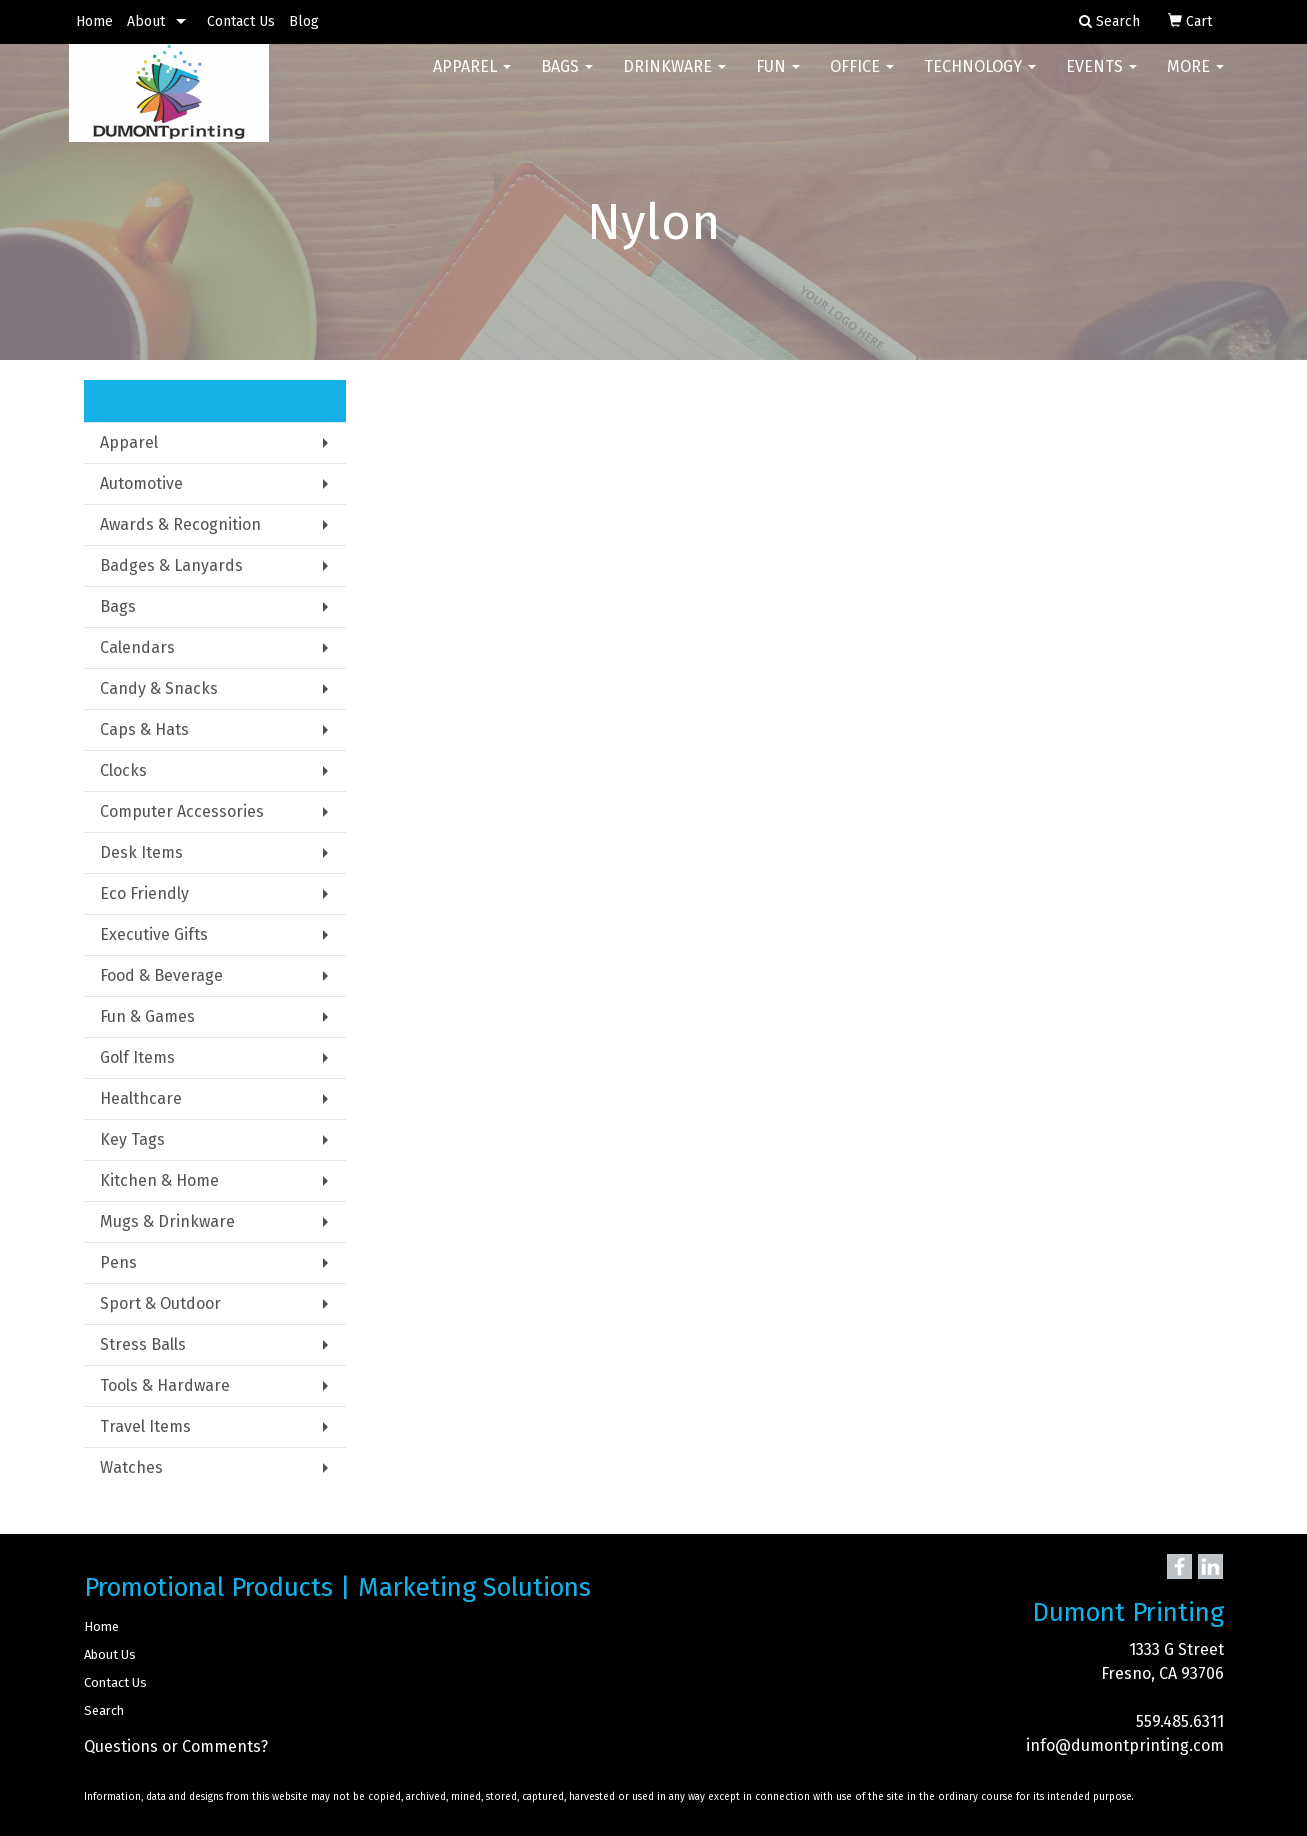 The image size is (1307, 1836). What do you see at coordinates (147, 1016) in the screenshot?
I see `Fun & Games` at bounding box center [147, 1016].